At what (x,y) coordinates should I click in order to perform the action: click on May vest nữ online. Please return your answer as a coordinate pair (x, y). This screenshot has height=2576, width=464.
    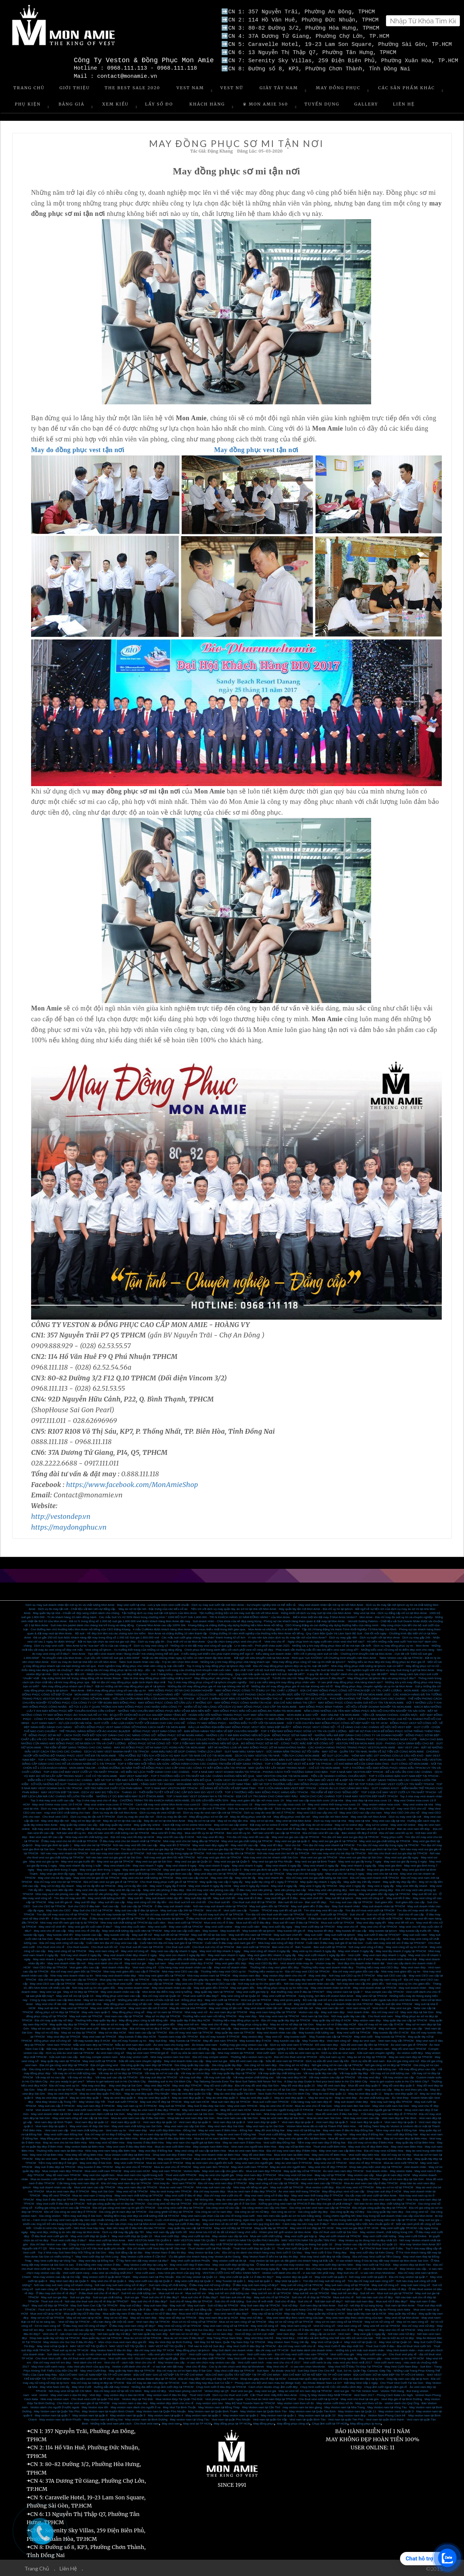
    Looking at the image, I should click on (402, 1824).